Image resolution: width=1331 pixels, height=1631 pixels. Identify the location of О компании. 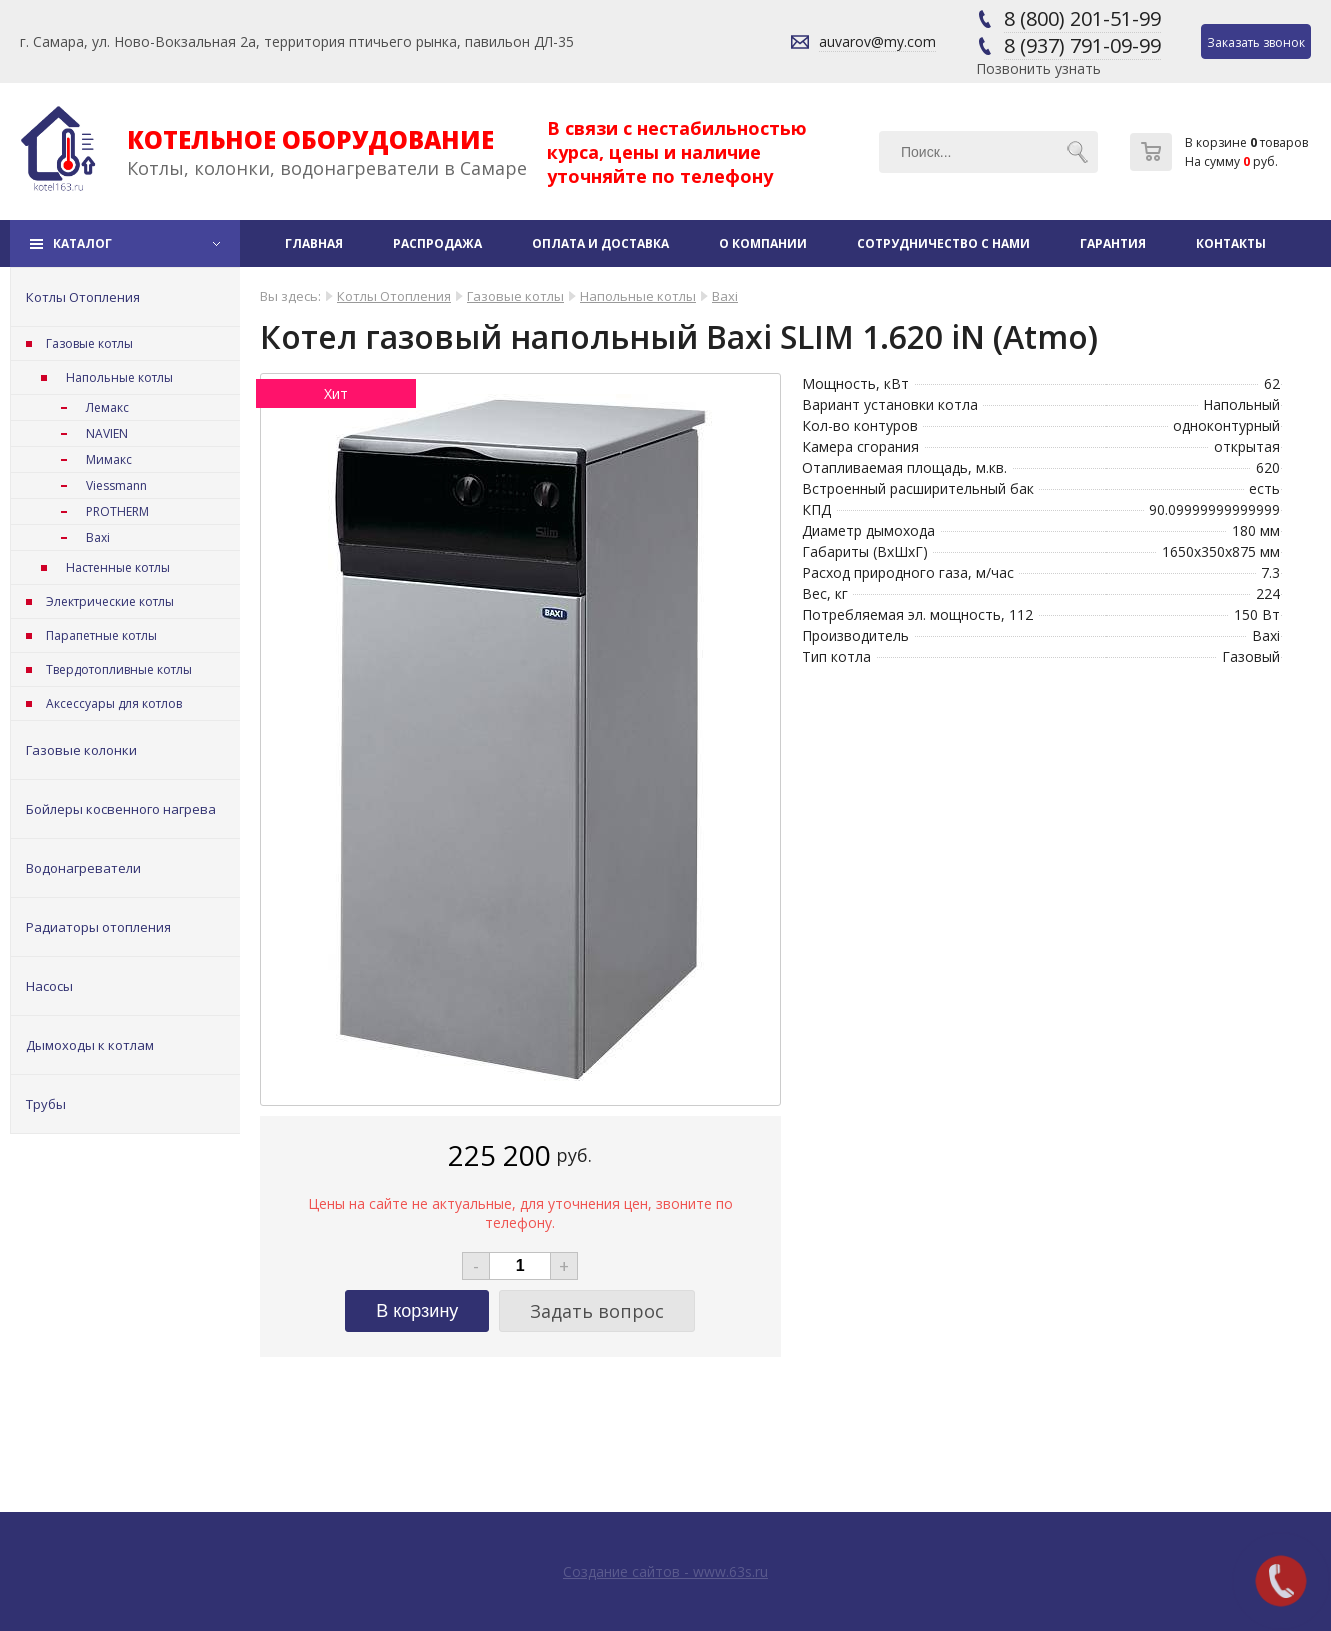
(763, 243).